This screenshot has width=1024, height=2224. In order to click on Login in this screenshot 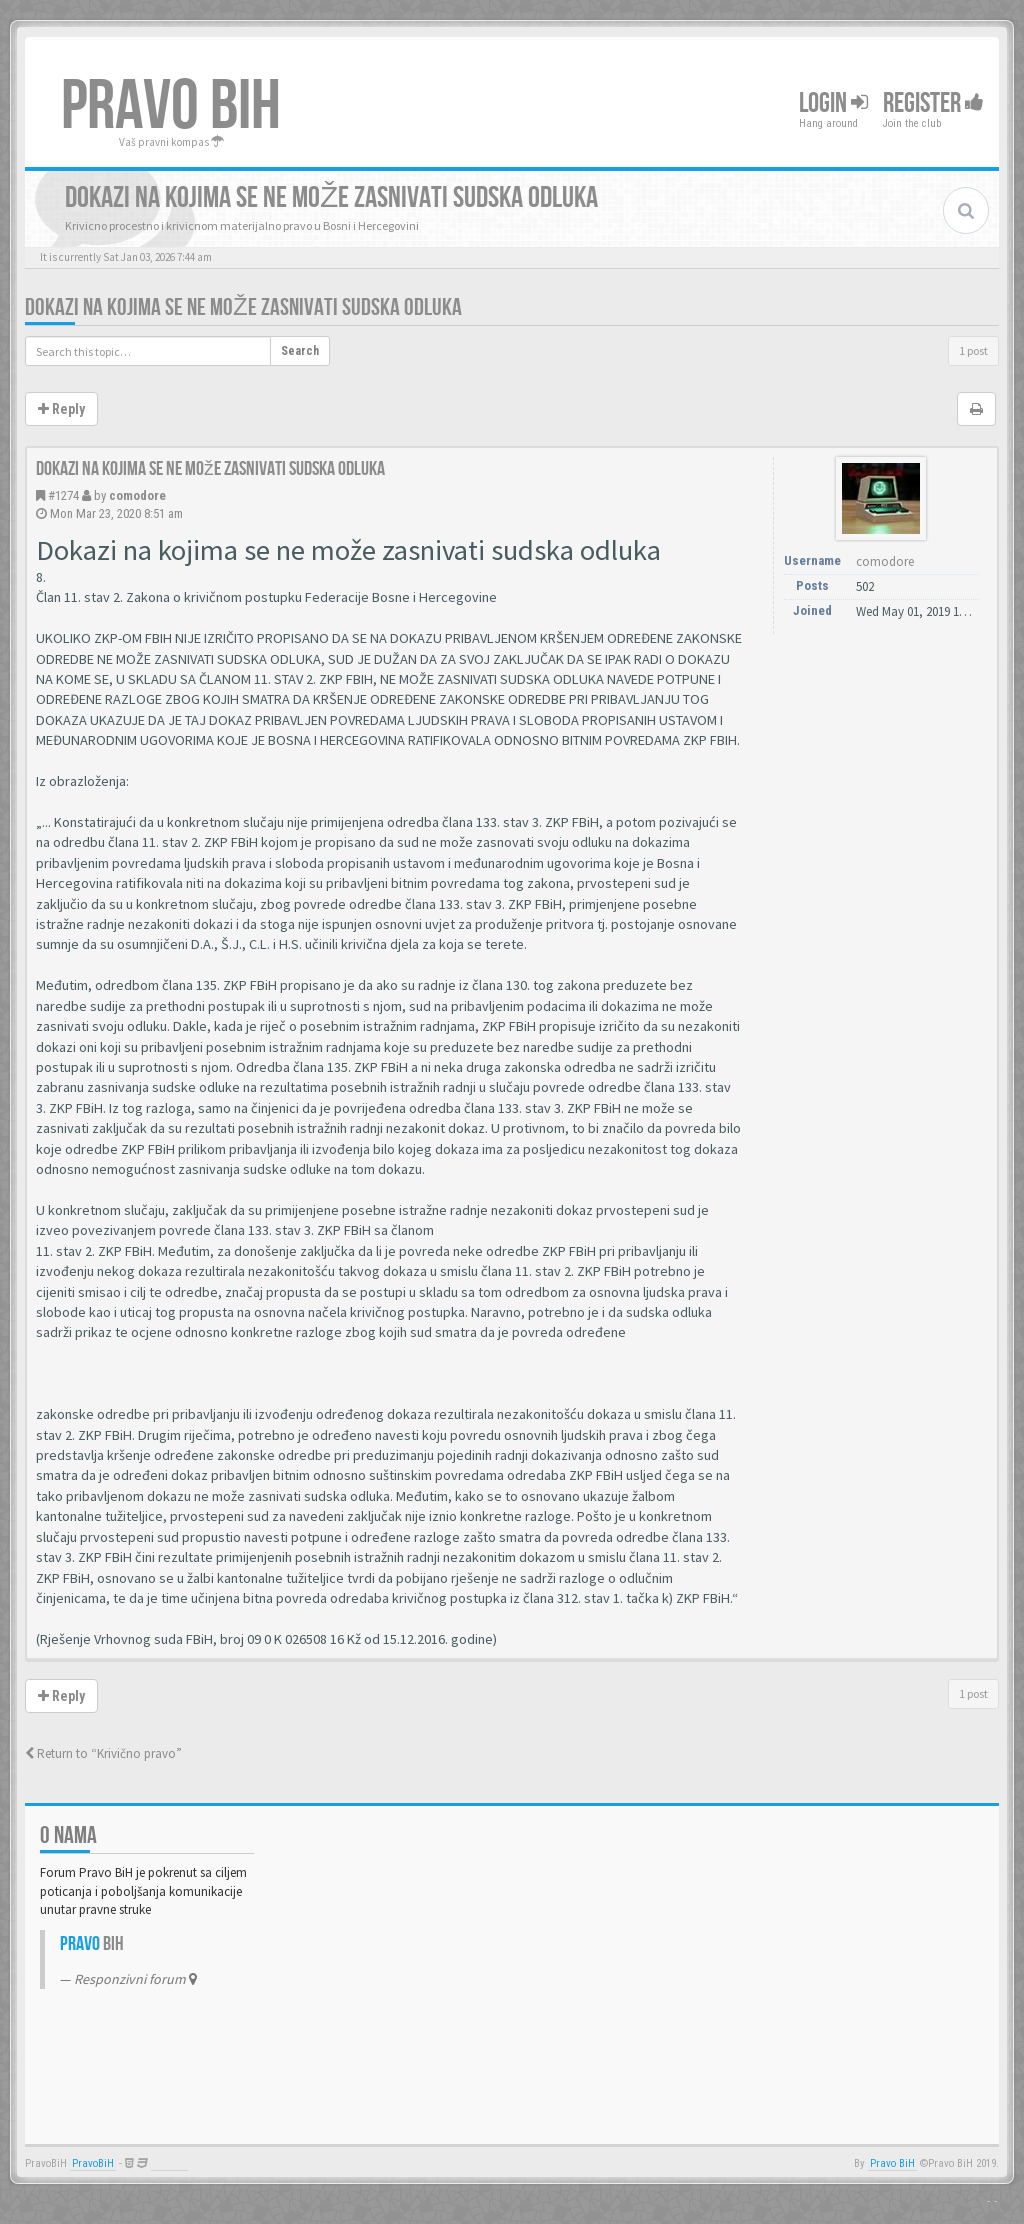, I will do `click(833, 103)`.